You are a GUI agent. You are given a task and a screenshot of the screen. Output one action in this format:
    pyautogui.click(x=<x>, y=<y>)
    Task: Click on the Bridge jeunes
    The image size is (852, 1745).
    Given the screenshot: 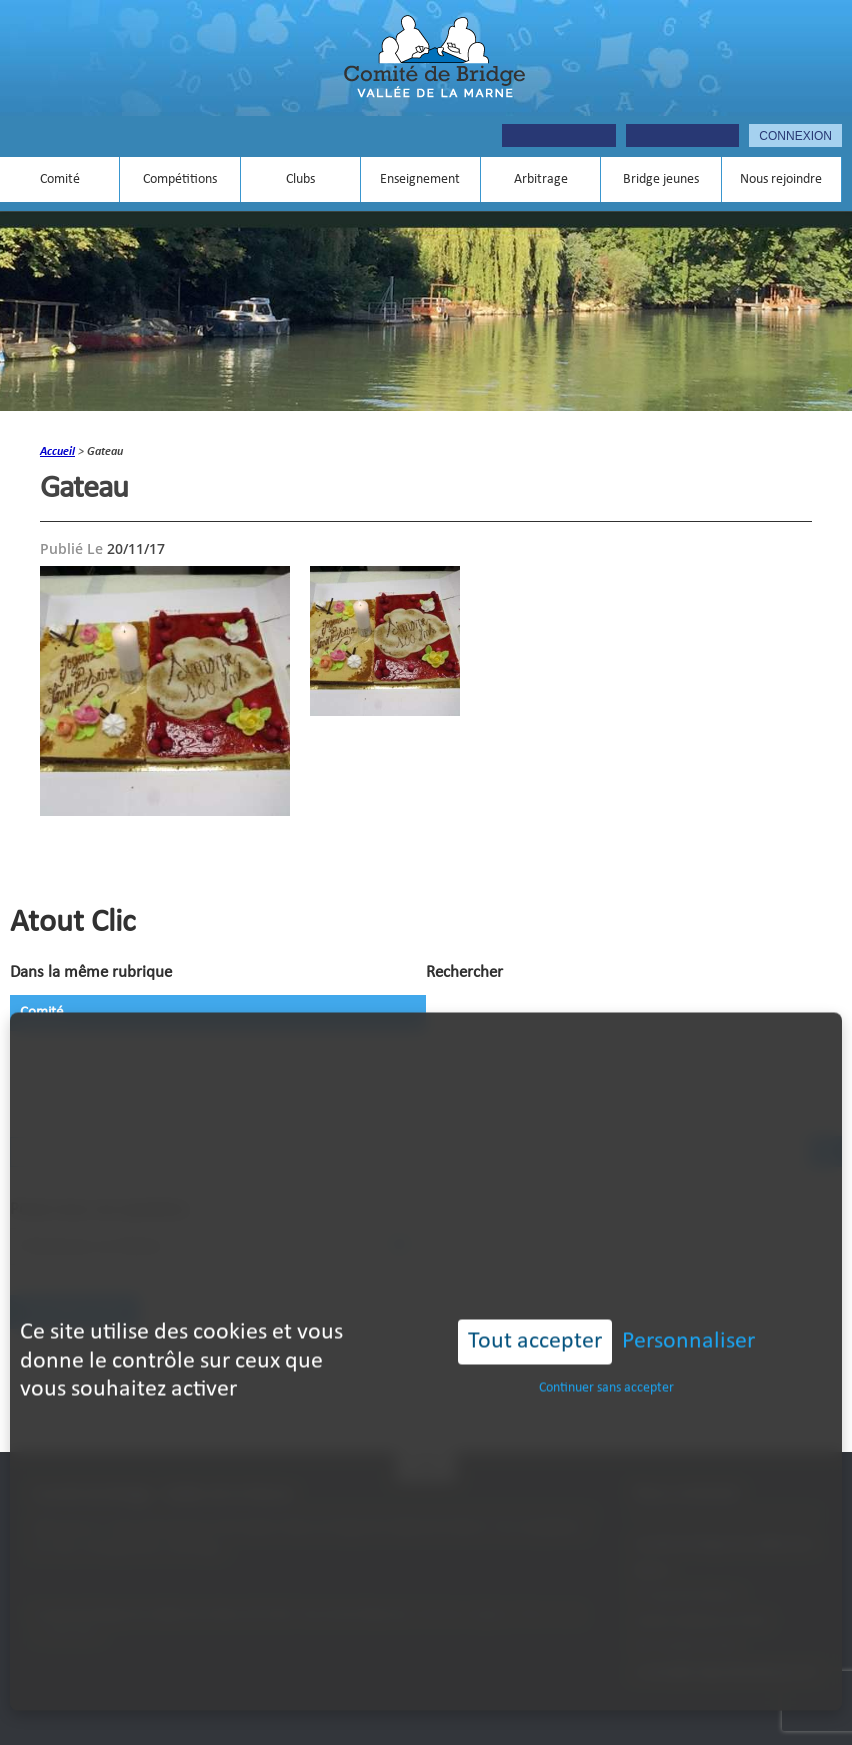 What is the action you would take?
    pyautogui.click(x=661, y=179)
    